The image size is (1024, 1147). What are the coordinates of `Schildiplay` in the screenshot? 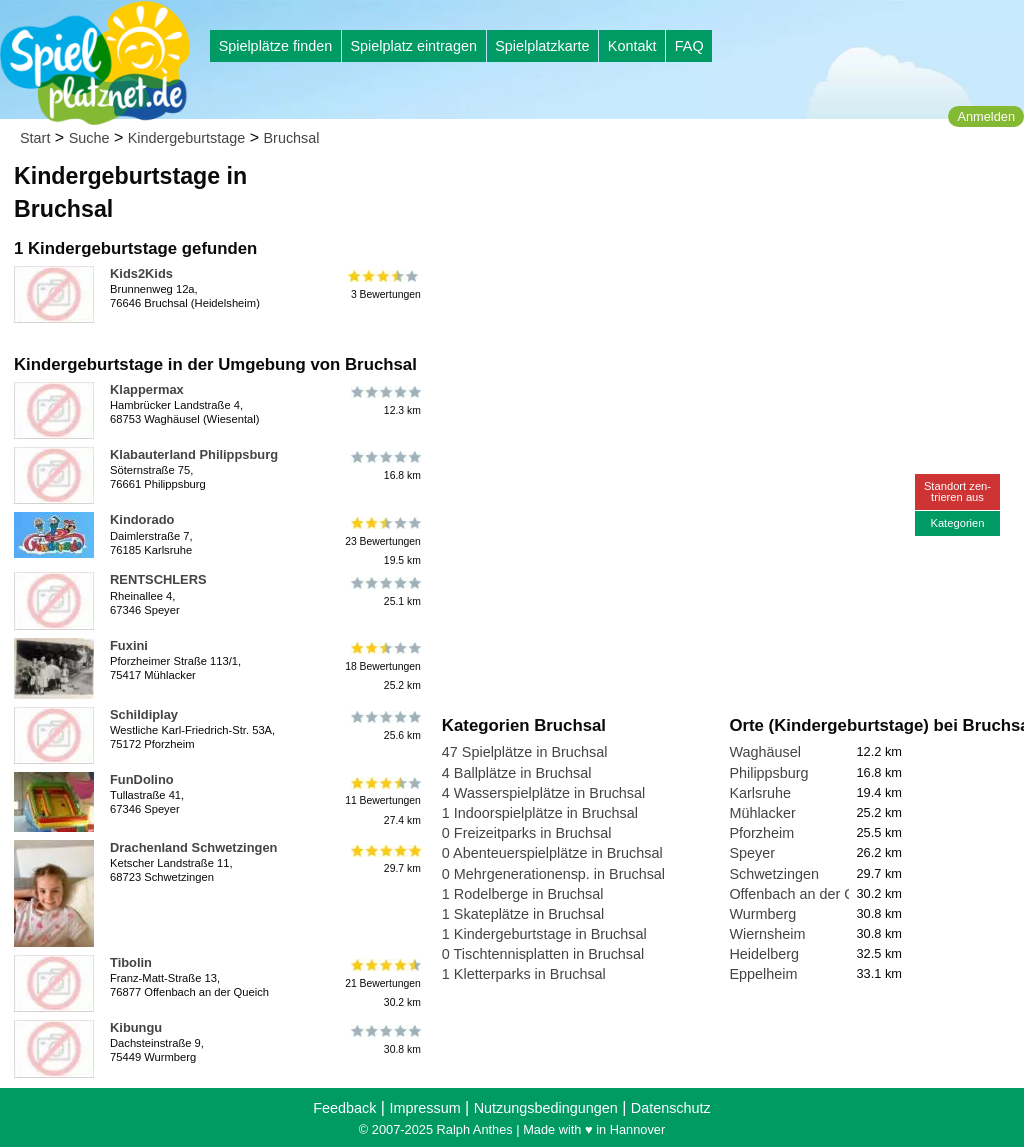 It's located at (144, 714).